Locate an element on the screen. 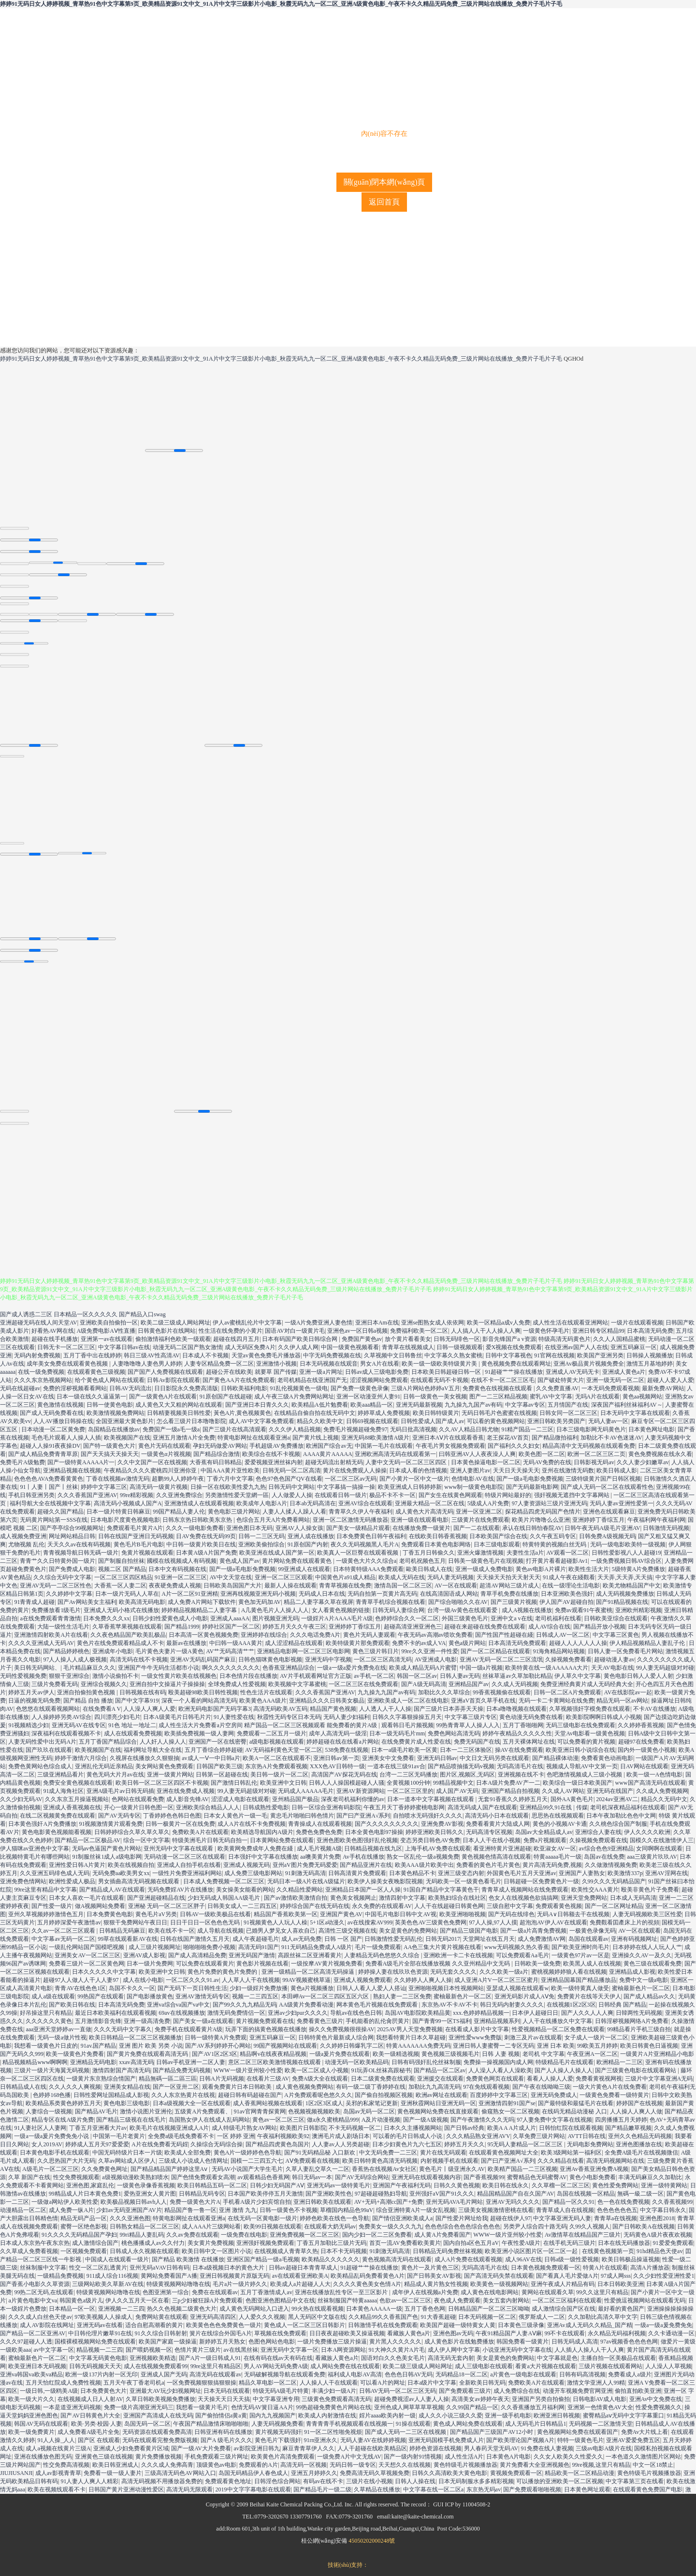 The image size is (696, 2576). 岛国av无码一区二区 is located at coordinates (369, 2111).